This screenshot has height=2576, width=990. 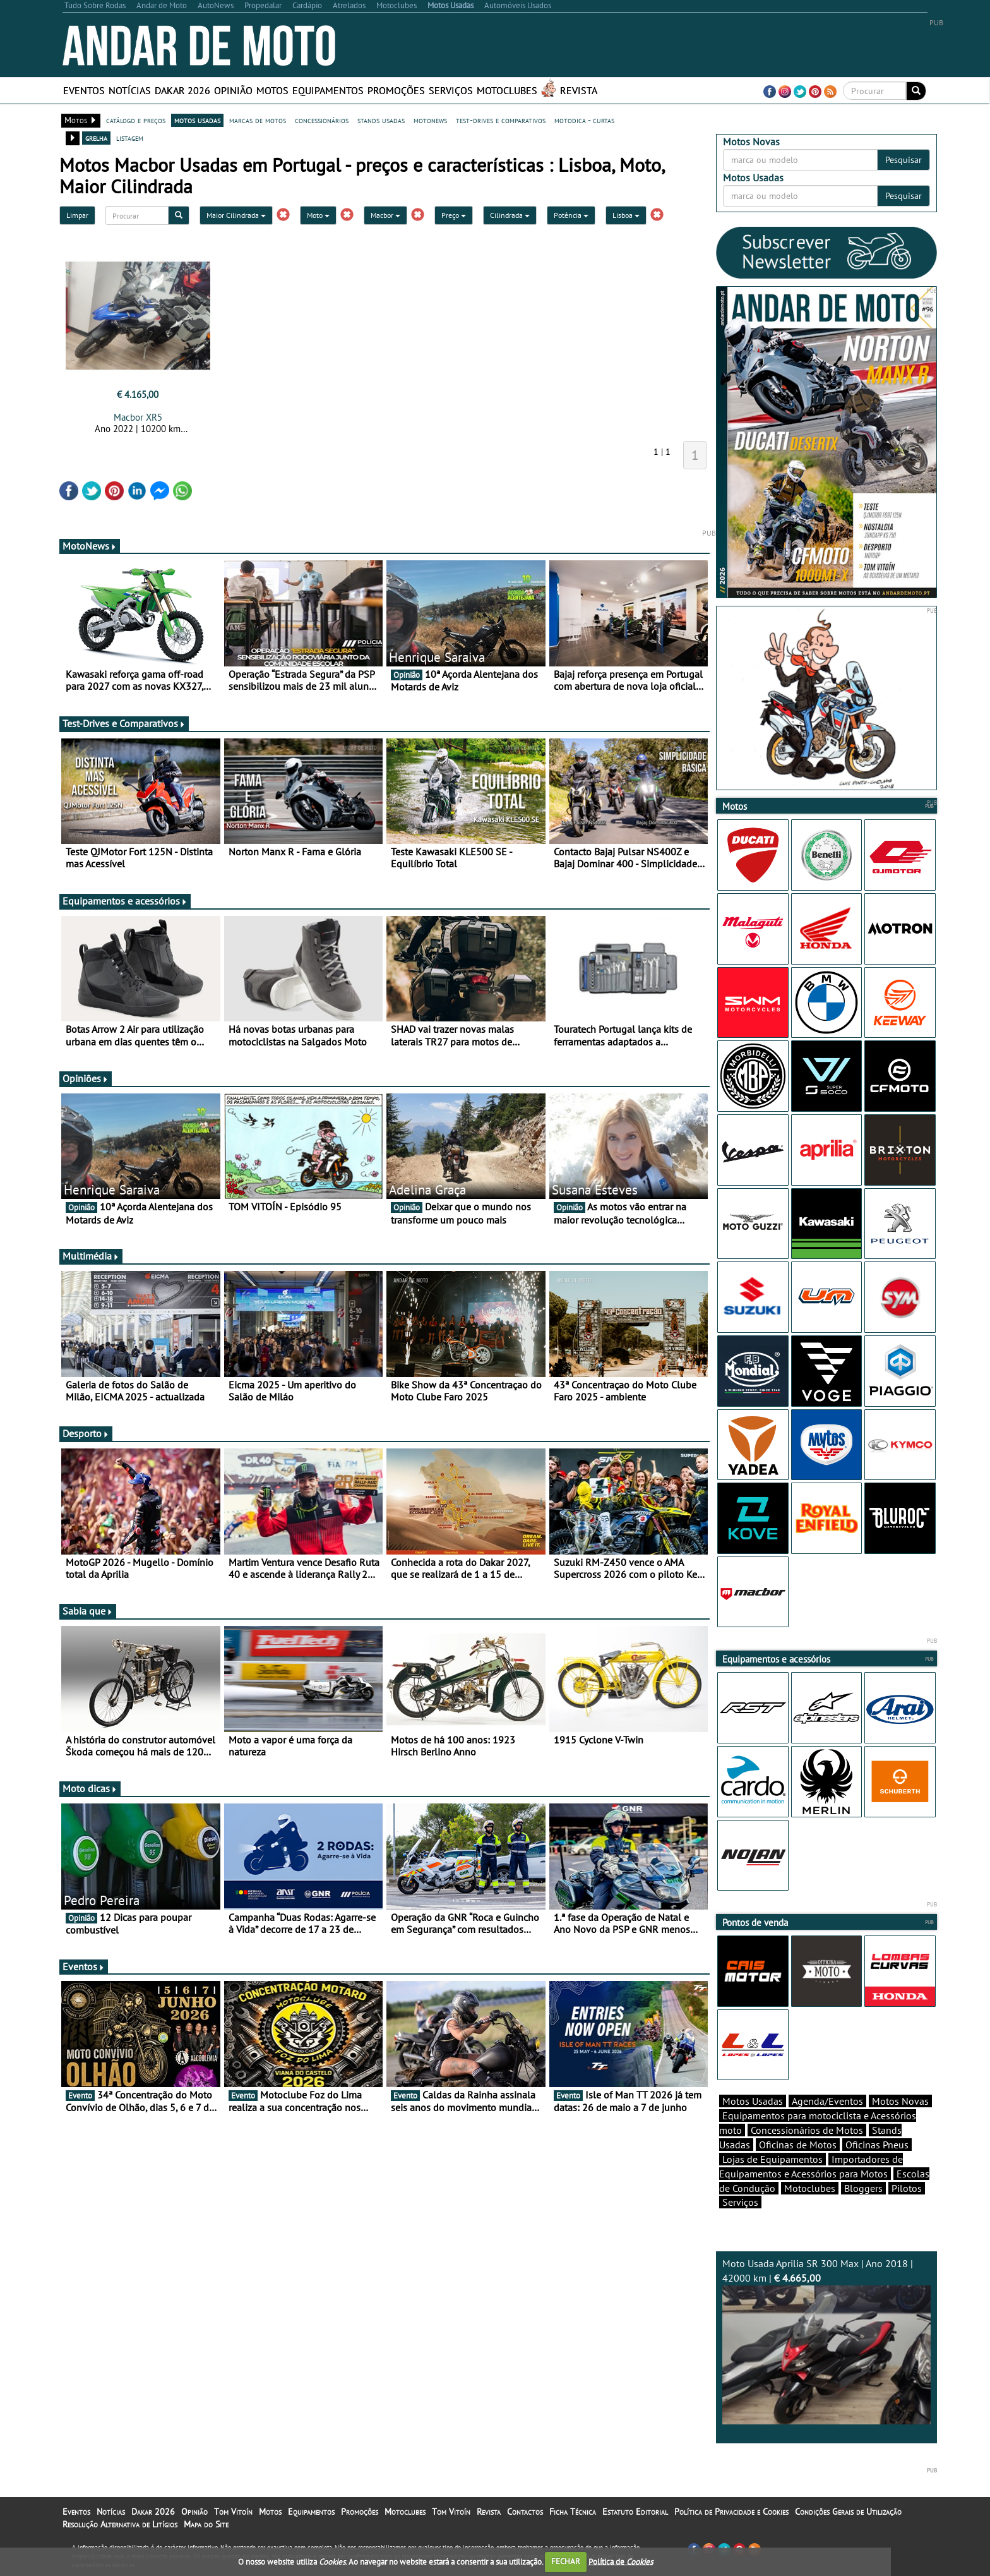 What do you see at coordinates (91, 1255) in the screenshot?
I see `Multimédia` at bounding box center [91, 1255].